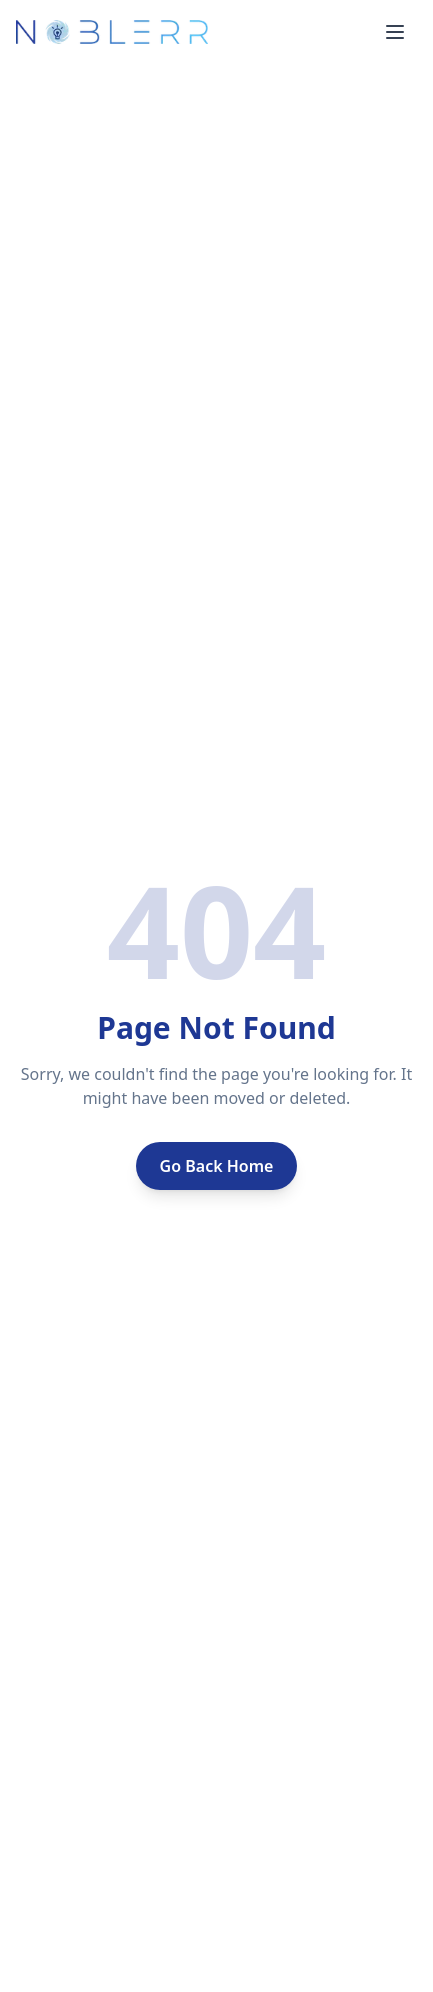  What do you see at coordinates (217, 1166) in the screenshot?
I see `Go Back Home` at bounding box center [217, 1166].